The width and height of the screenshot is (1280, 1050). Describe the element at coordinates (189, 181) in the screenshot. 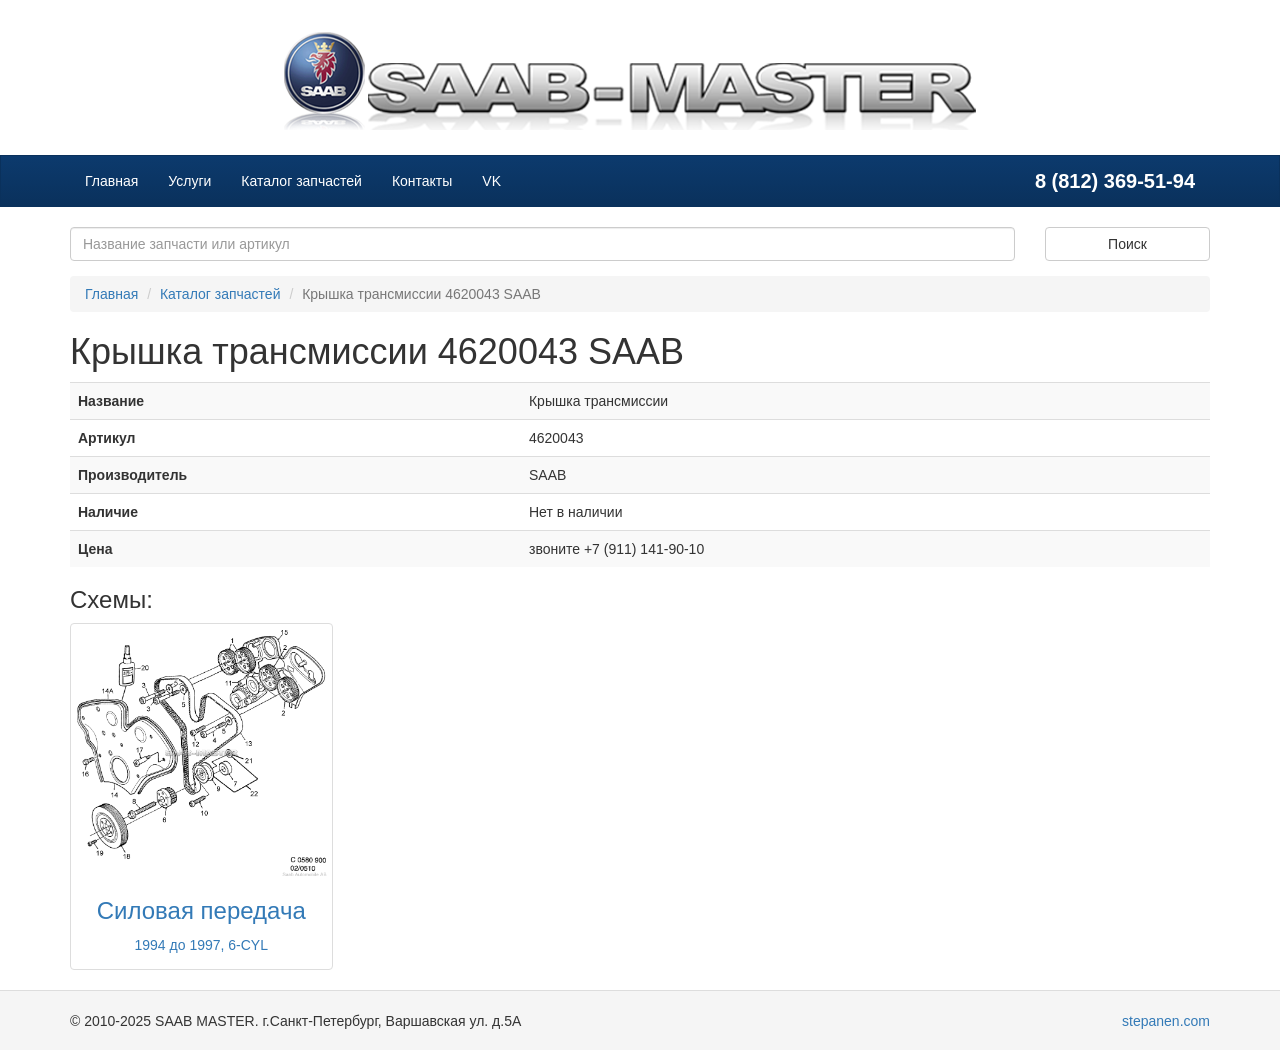

I see `Услуги` at that location.